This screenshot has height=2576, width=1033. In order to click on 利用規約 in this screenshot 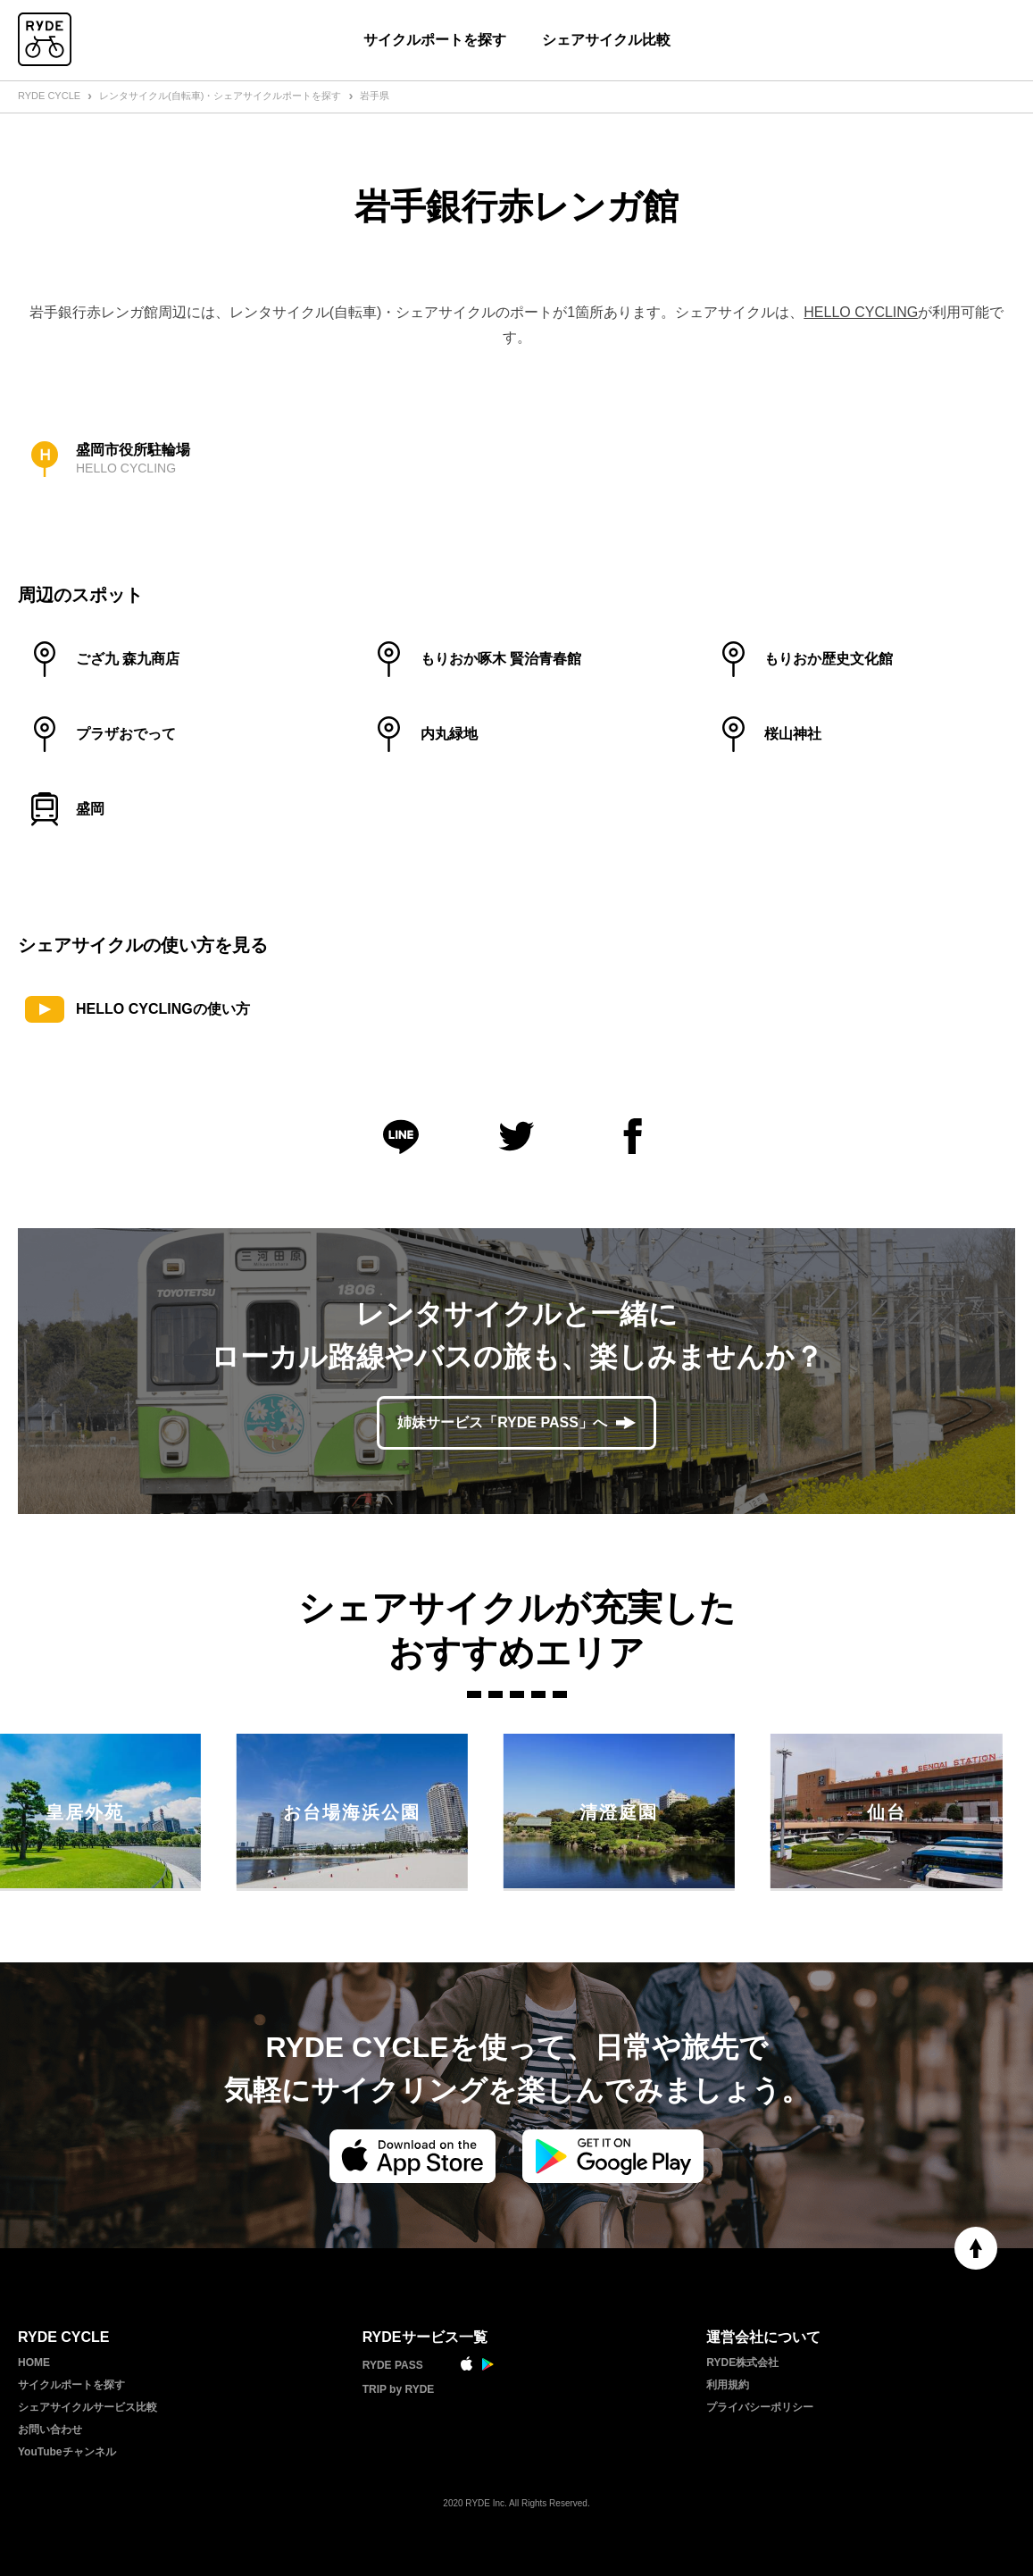, I will do `click(727, 2385)`.